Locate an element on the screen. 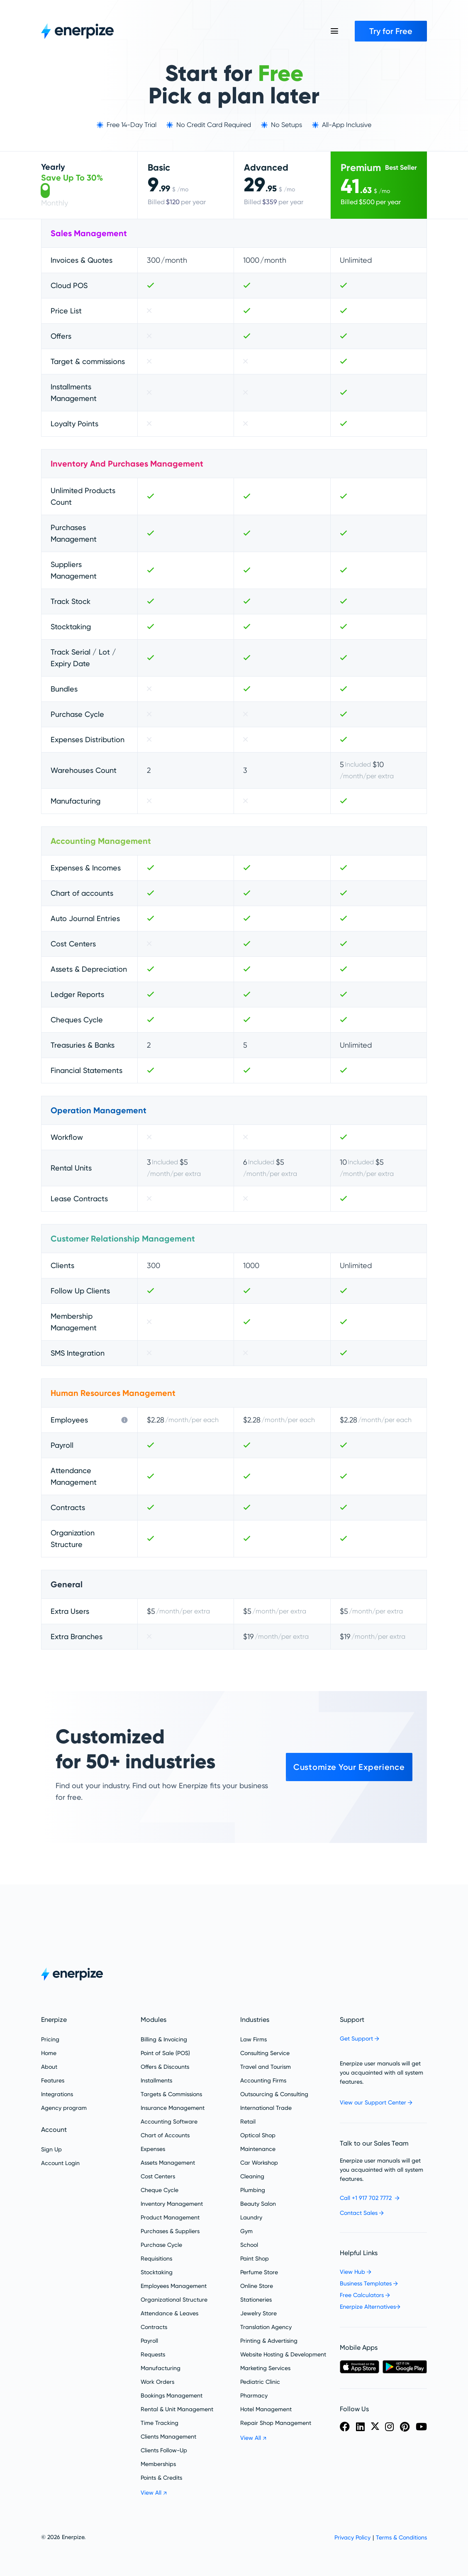 This screenshot has height=2576, width=468. Purchases & Suppliers is located at coordinates (170, 2231).